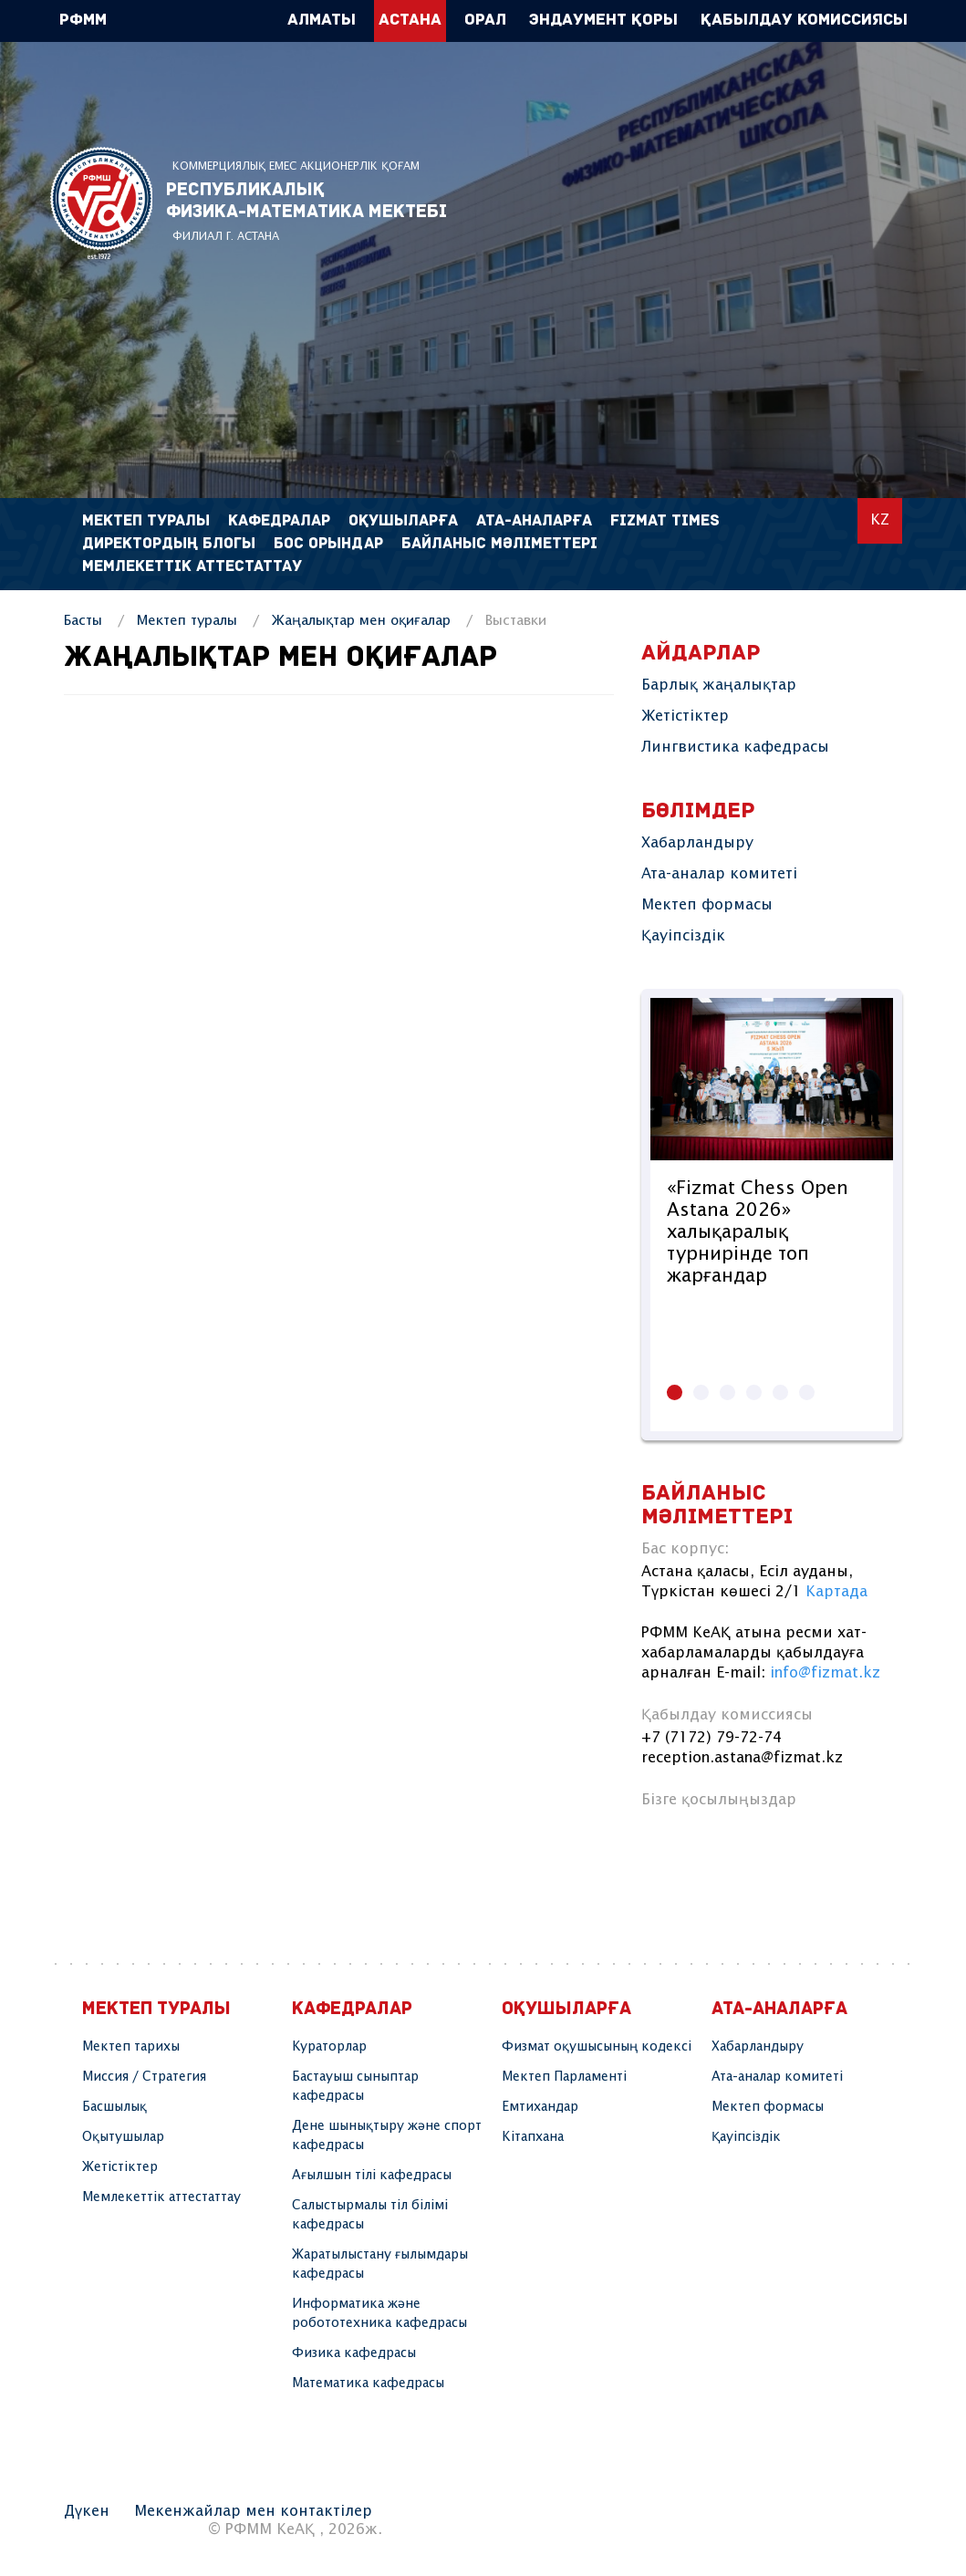  I want to click on reception.astana@fizmat.kz, so click(742, 1758).